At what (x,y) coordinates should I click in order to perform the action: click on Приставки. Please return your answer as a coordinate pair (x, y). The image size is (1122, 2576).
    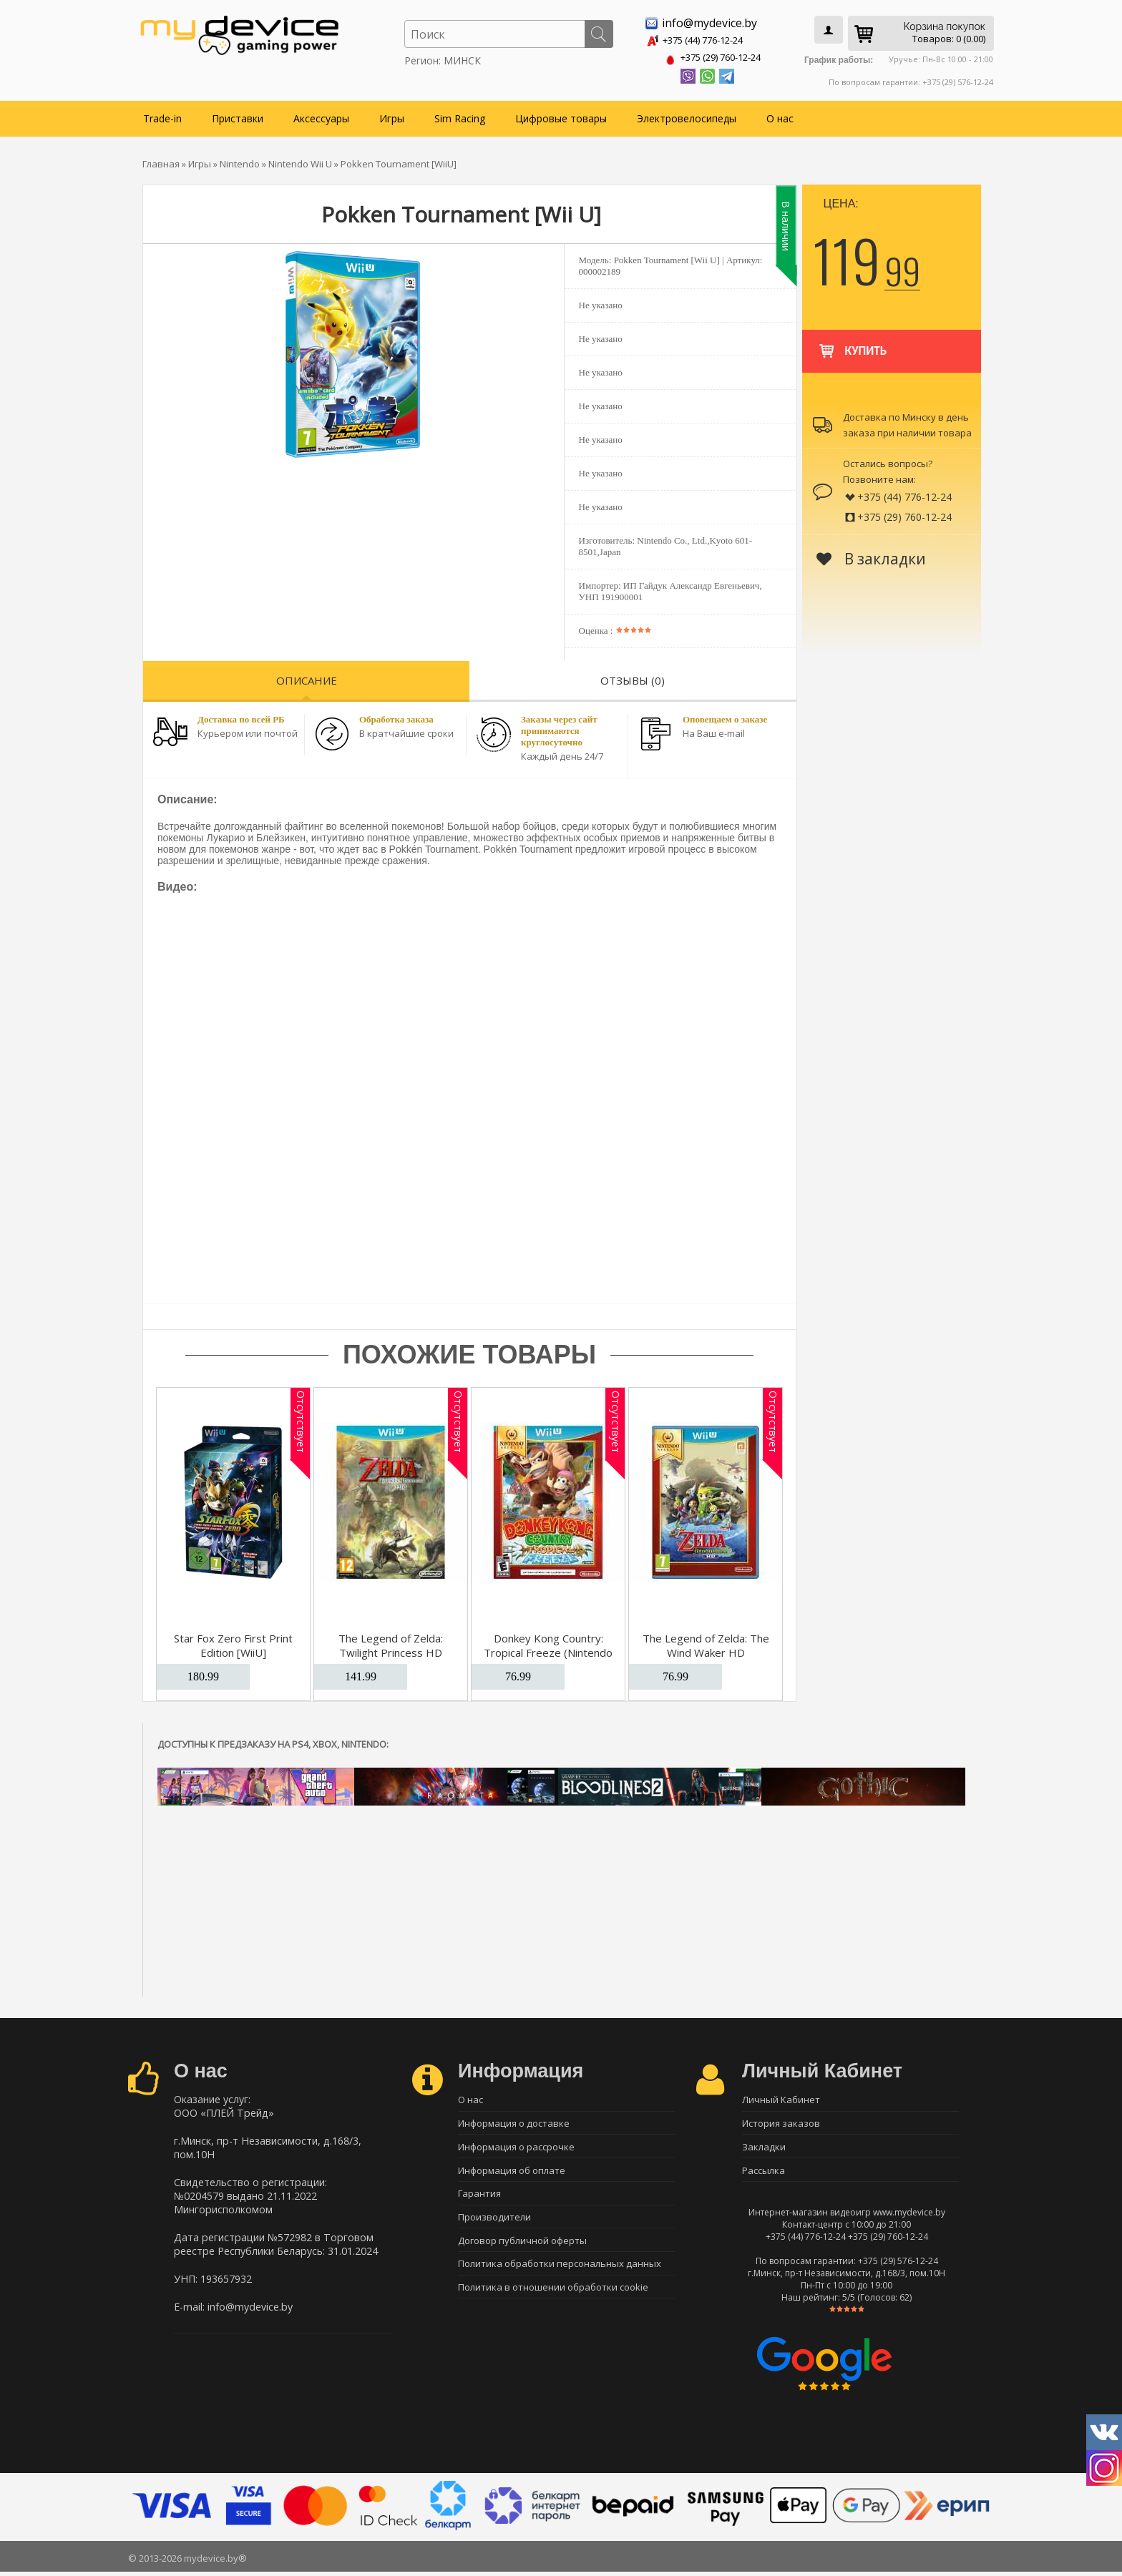
    Looking at the image, I should click on (237, 115).